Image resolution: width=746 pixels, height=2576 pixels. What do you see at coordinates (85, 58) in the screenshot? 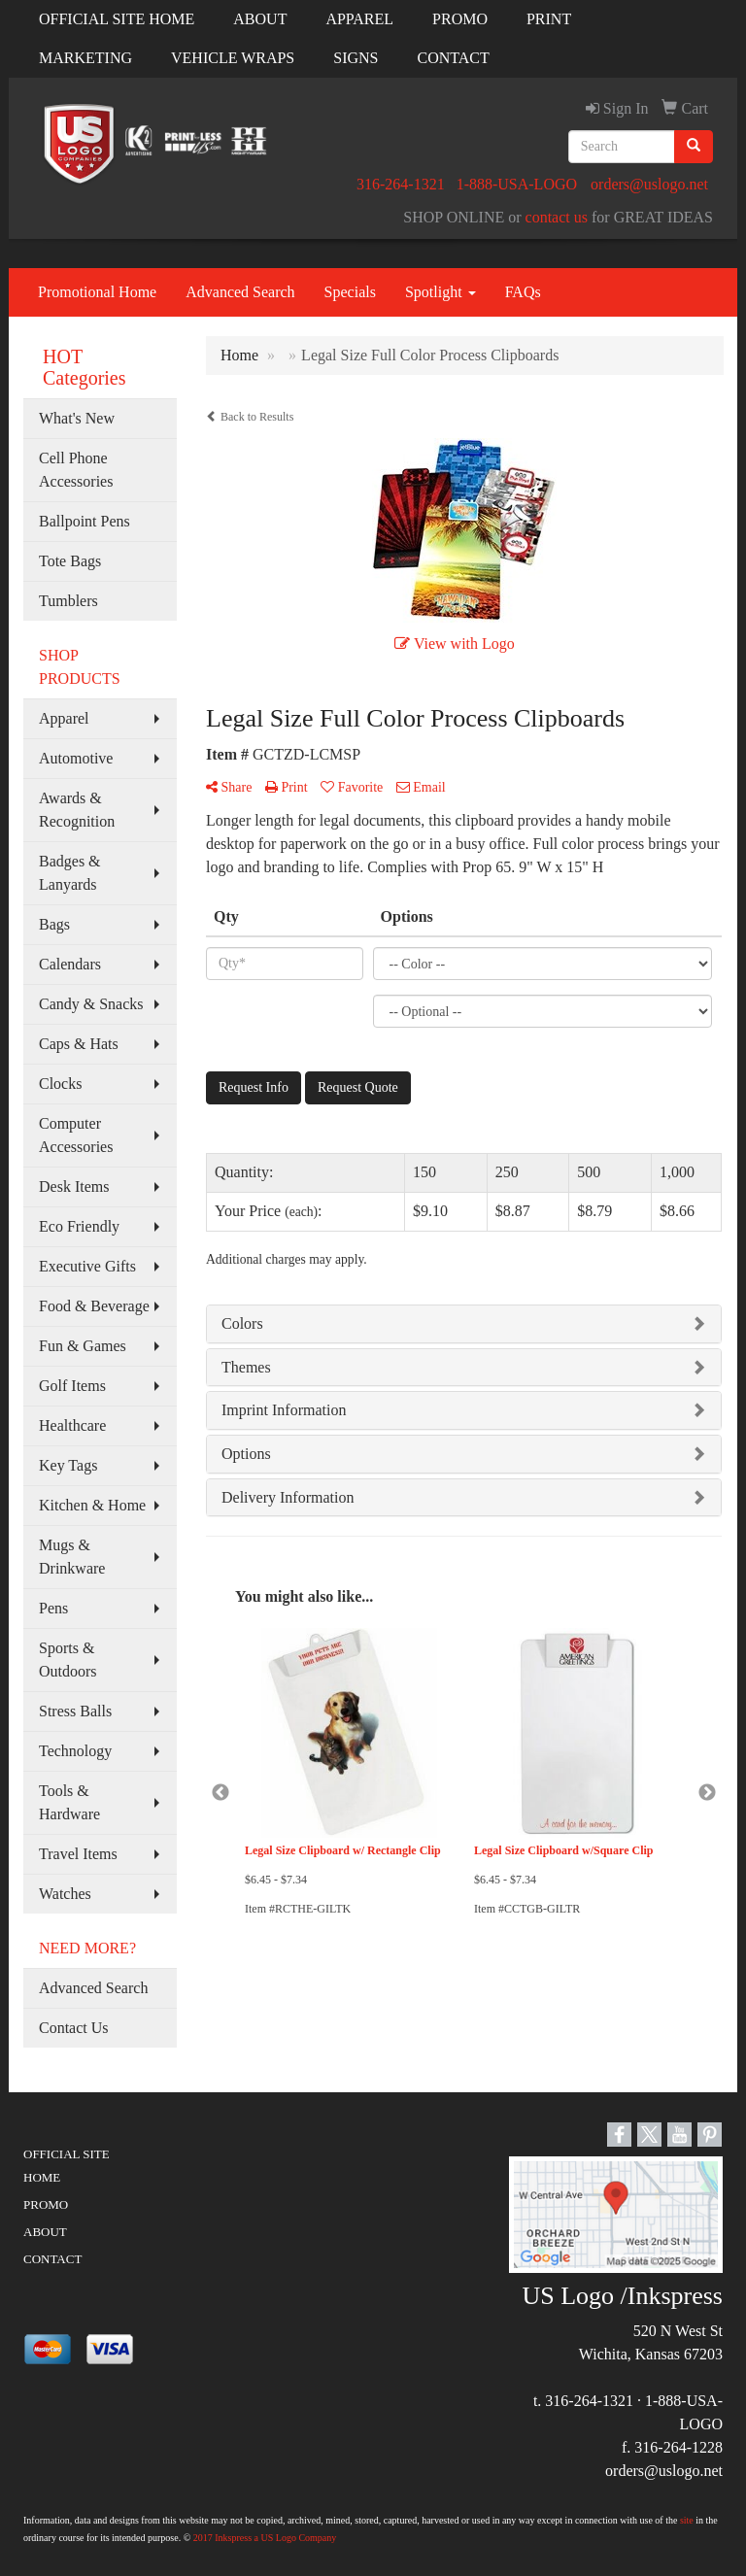
I see `MARKETING` at bounding box center [85, 58].